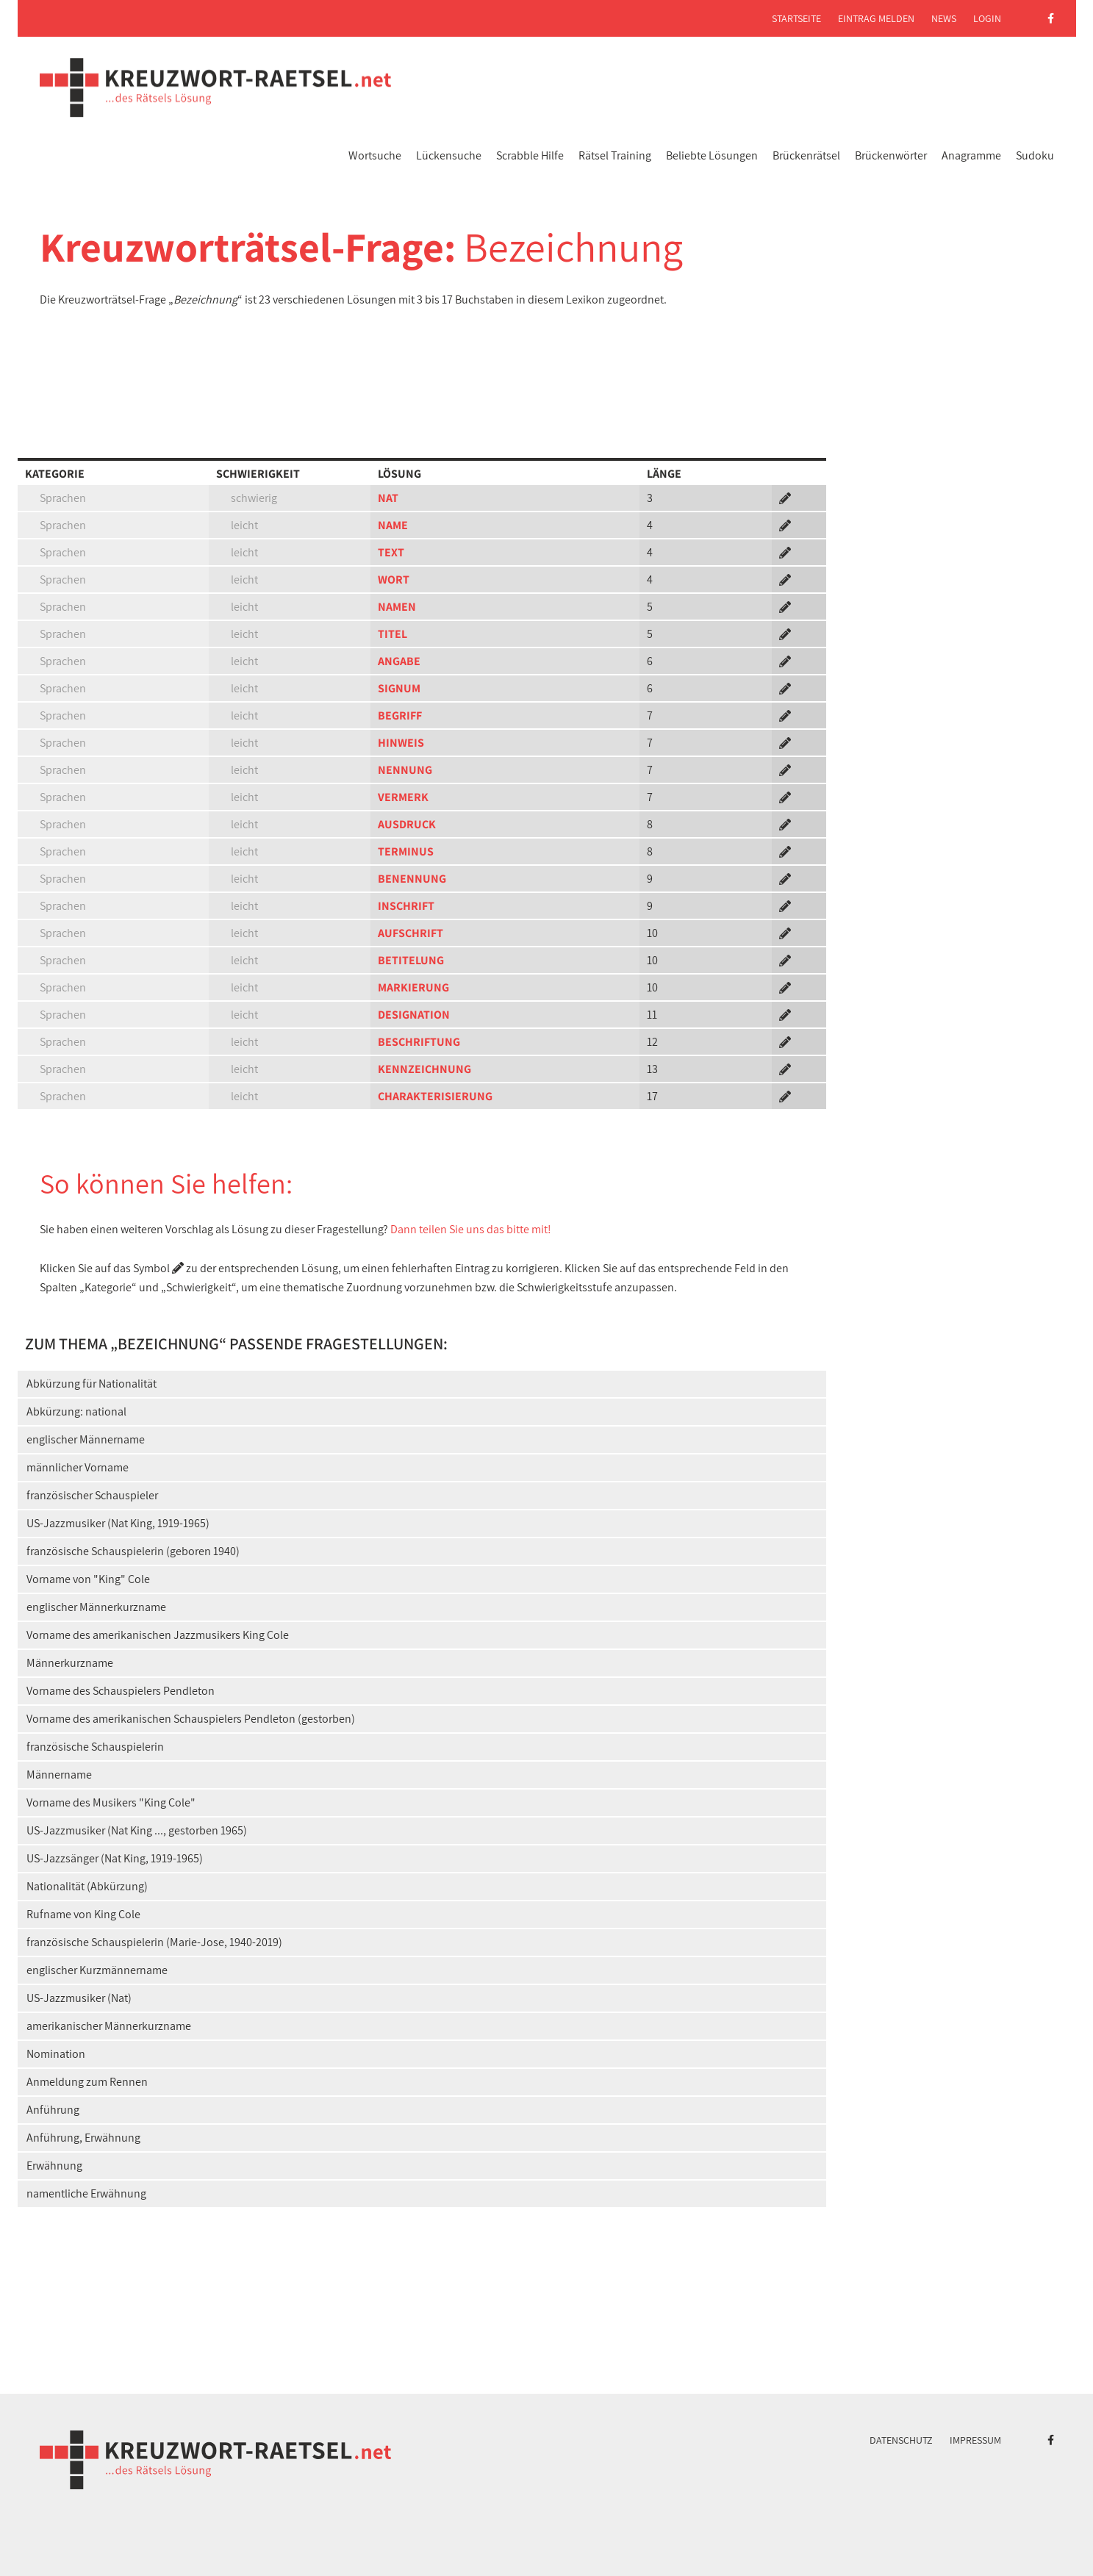 This screenshot has height=2576, width=1093. I want to click on amerikanischer Männerkurzname, so click(108, 2026).